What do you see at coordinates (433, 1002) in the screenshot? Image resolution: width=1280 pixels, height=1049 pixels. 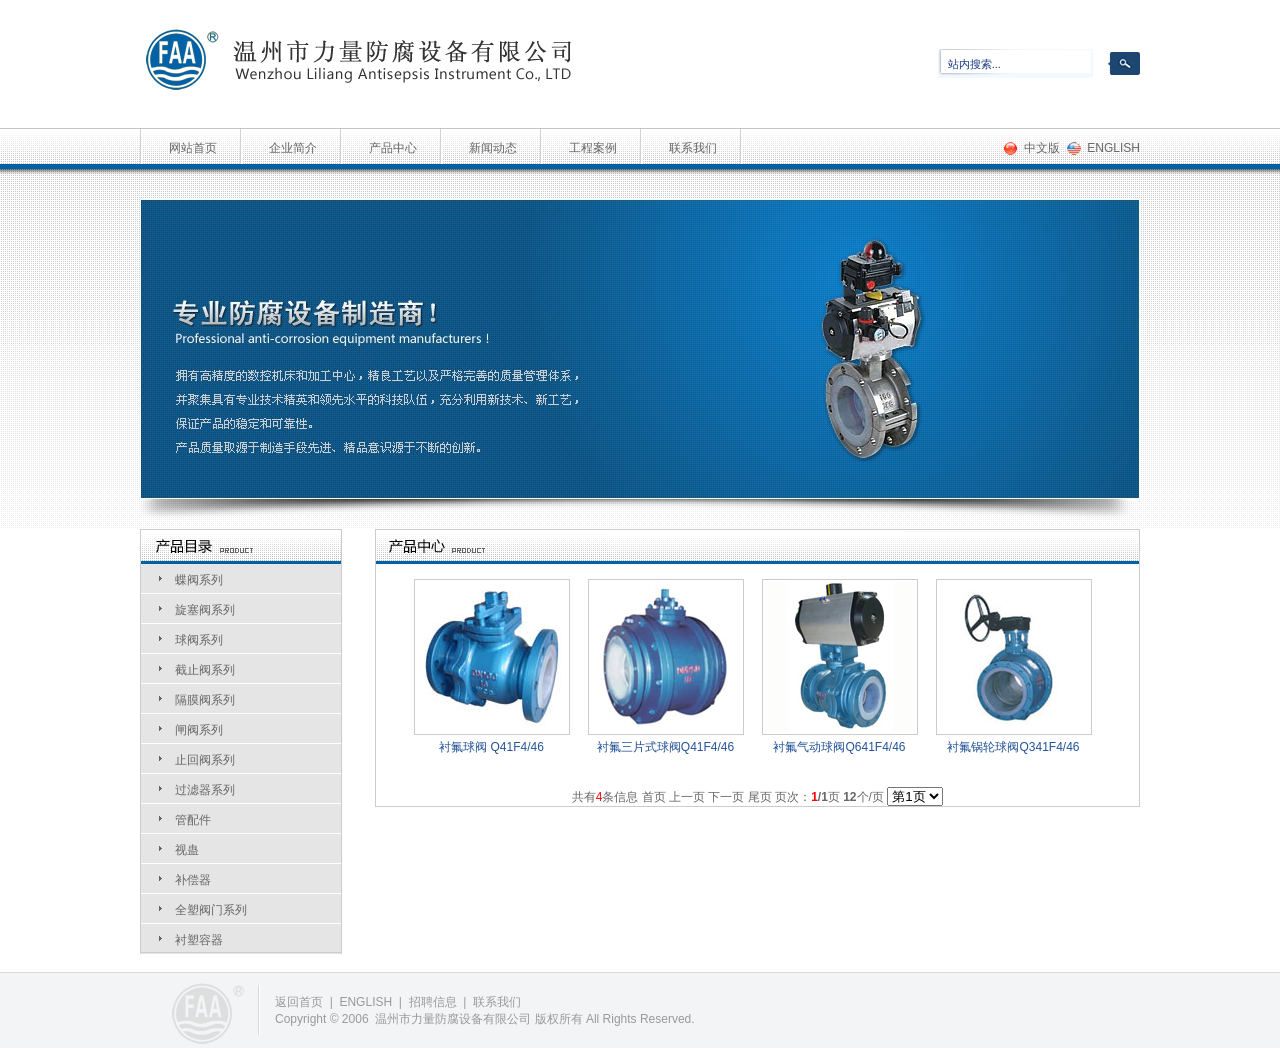 I see `招聘信息` at bounding box center [433, 1002].